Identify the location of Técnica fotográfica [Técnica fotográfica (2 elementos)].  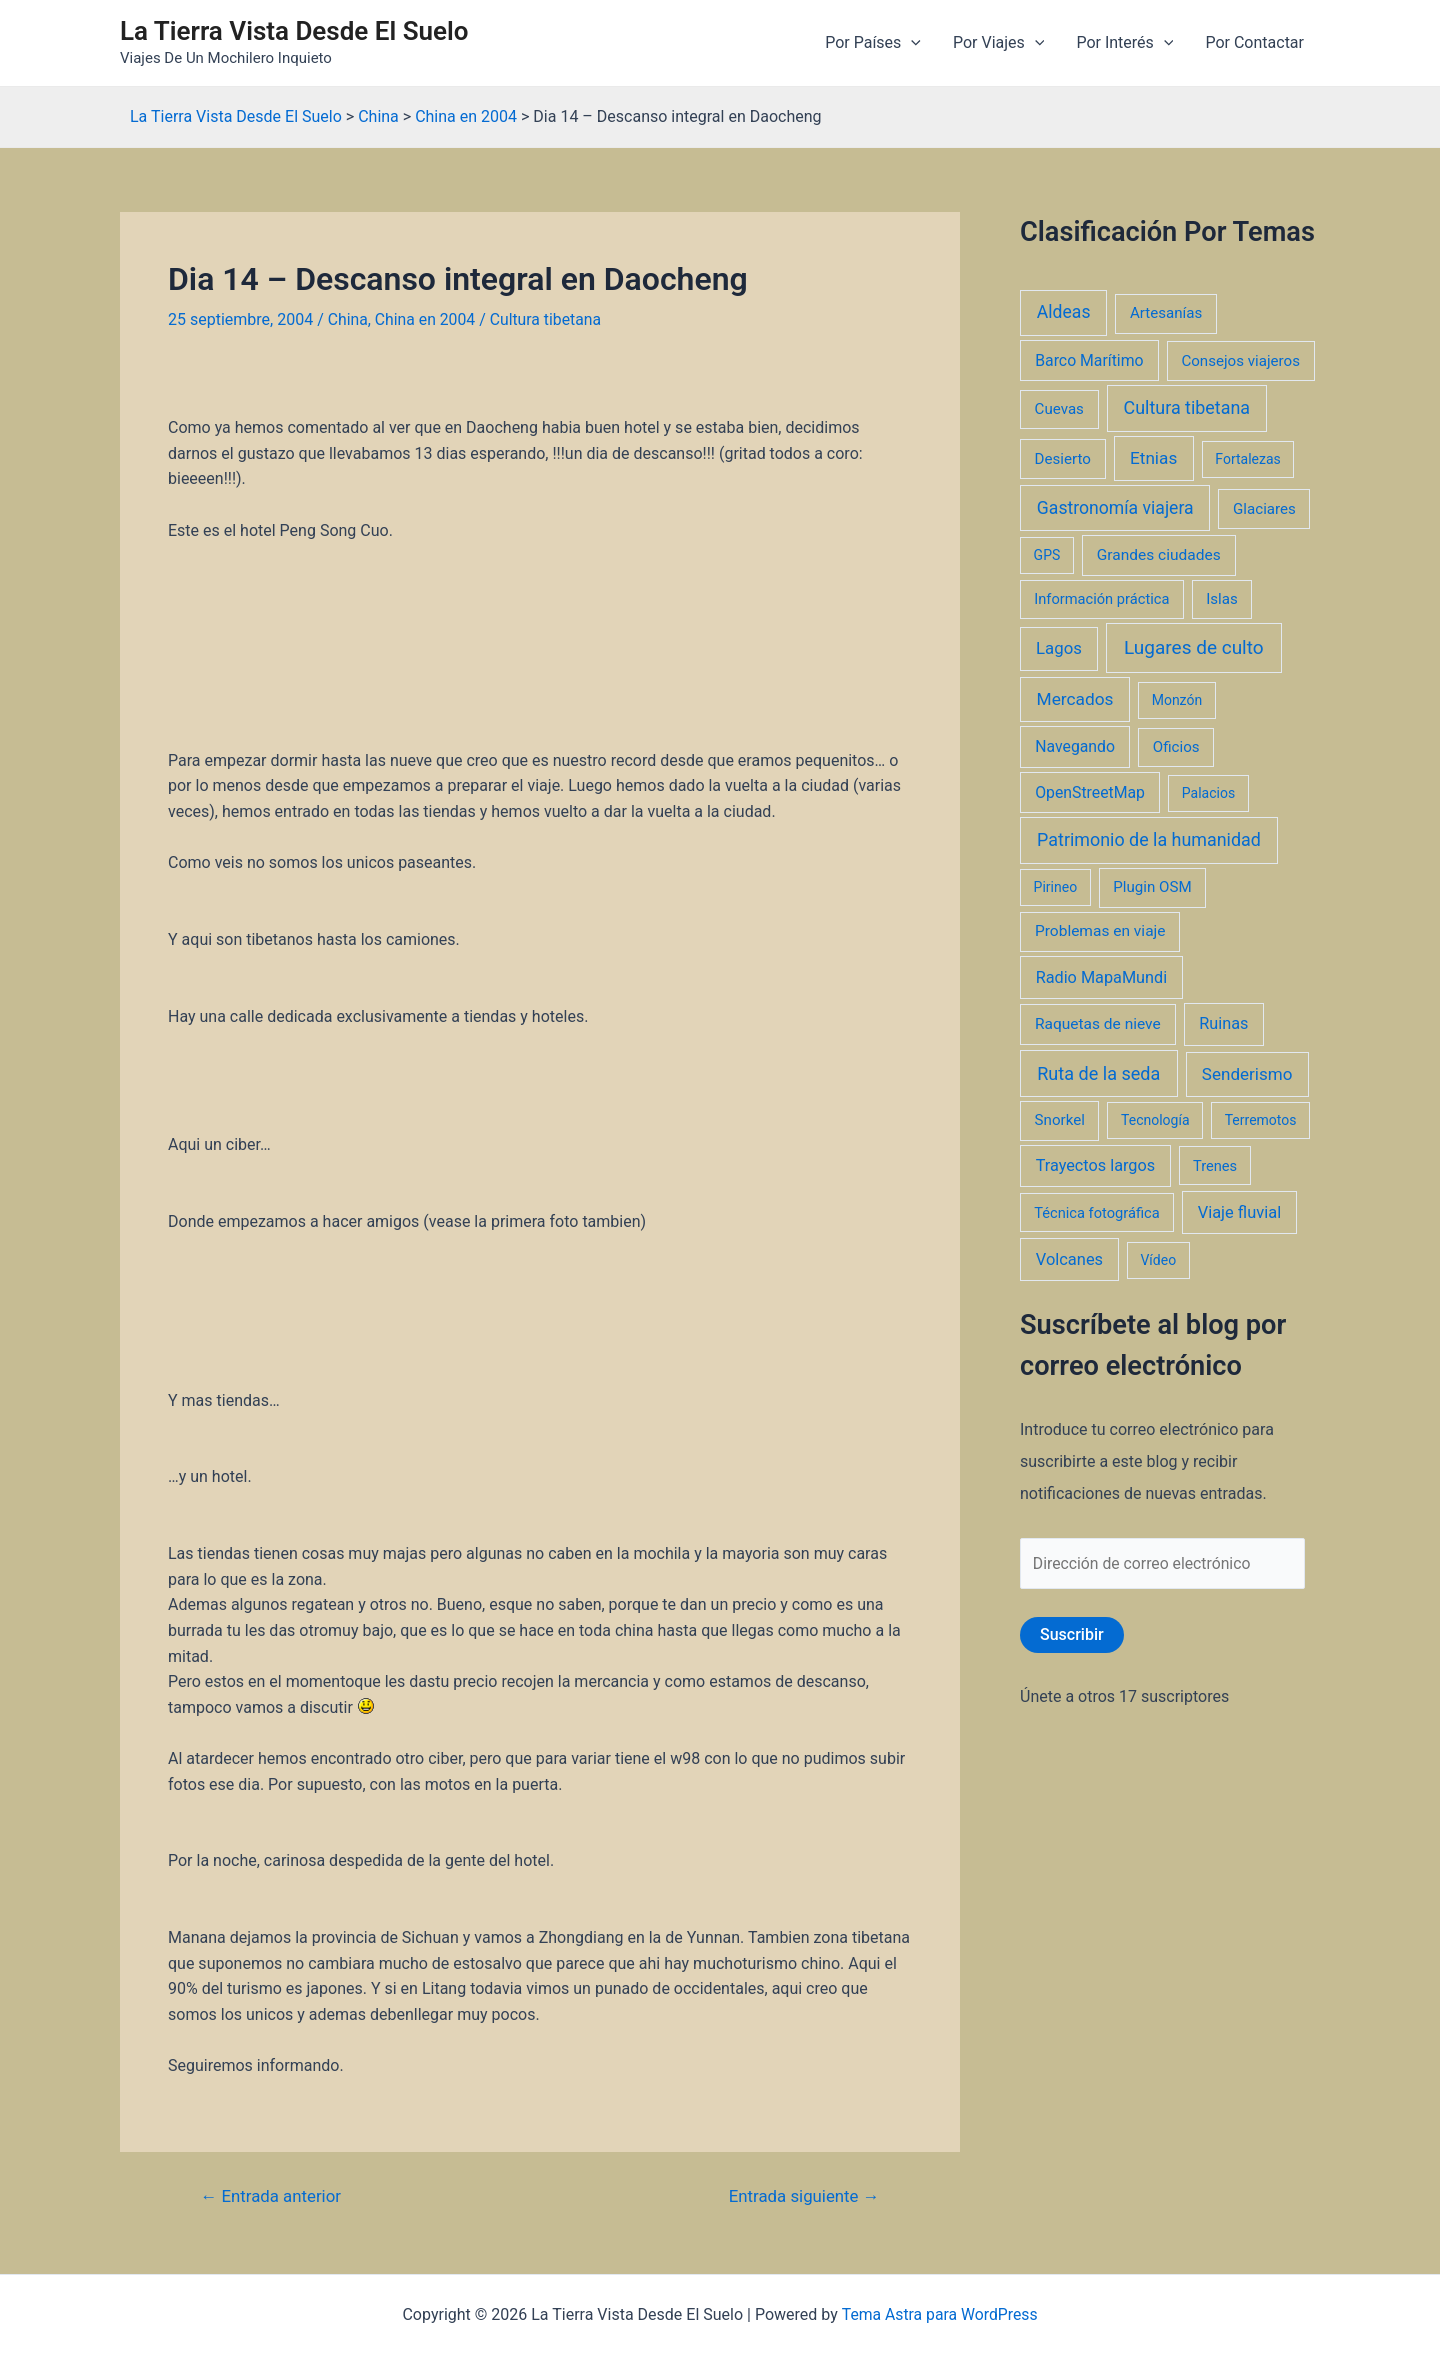
(1097, 1213).